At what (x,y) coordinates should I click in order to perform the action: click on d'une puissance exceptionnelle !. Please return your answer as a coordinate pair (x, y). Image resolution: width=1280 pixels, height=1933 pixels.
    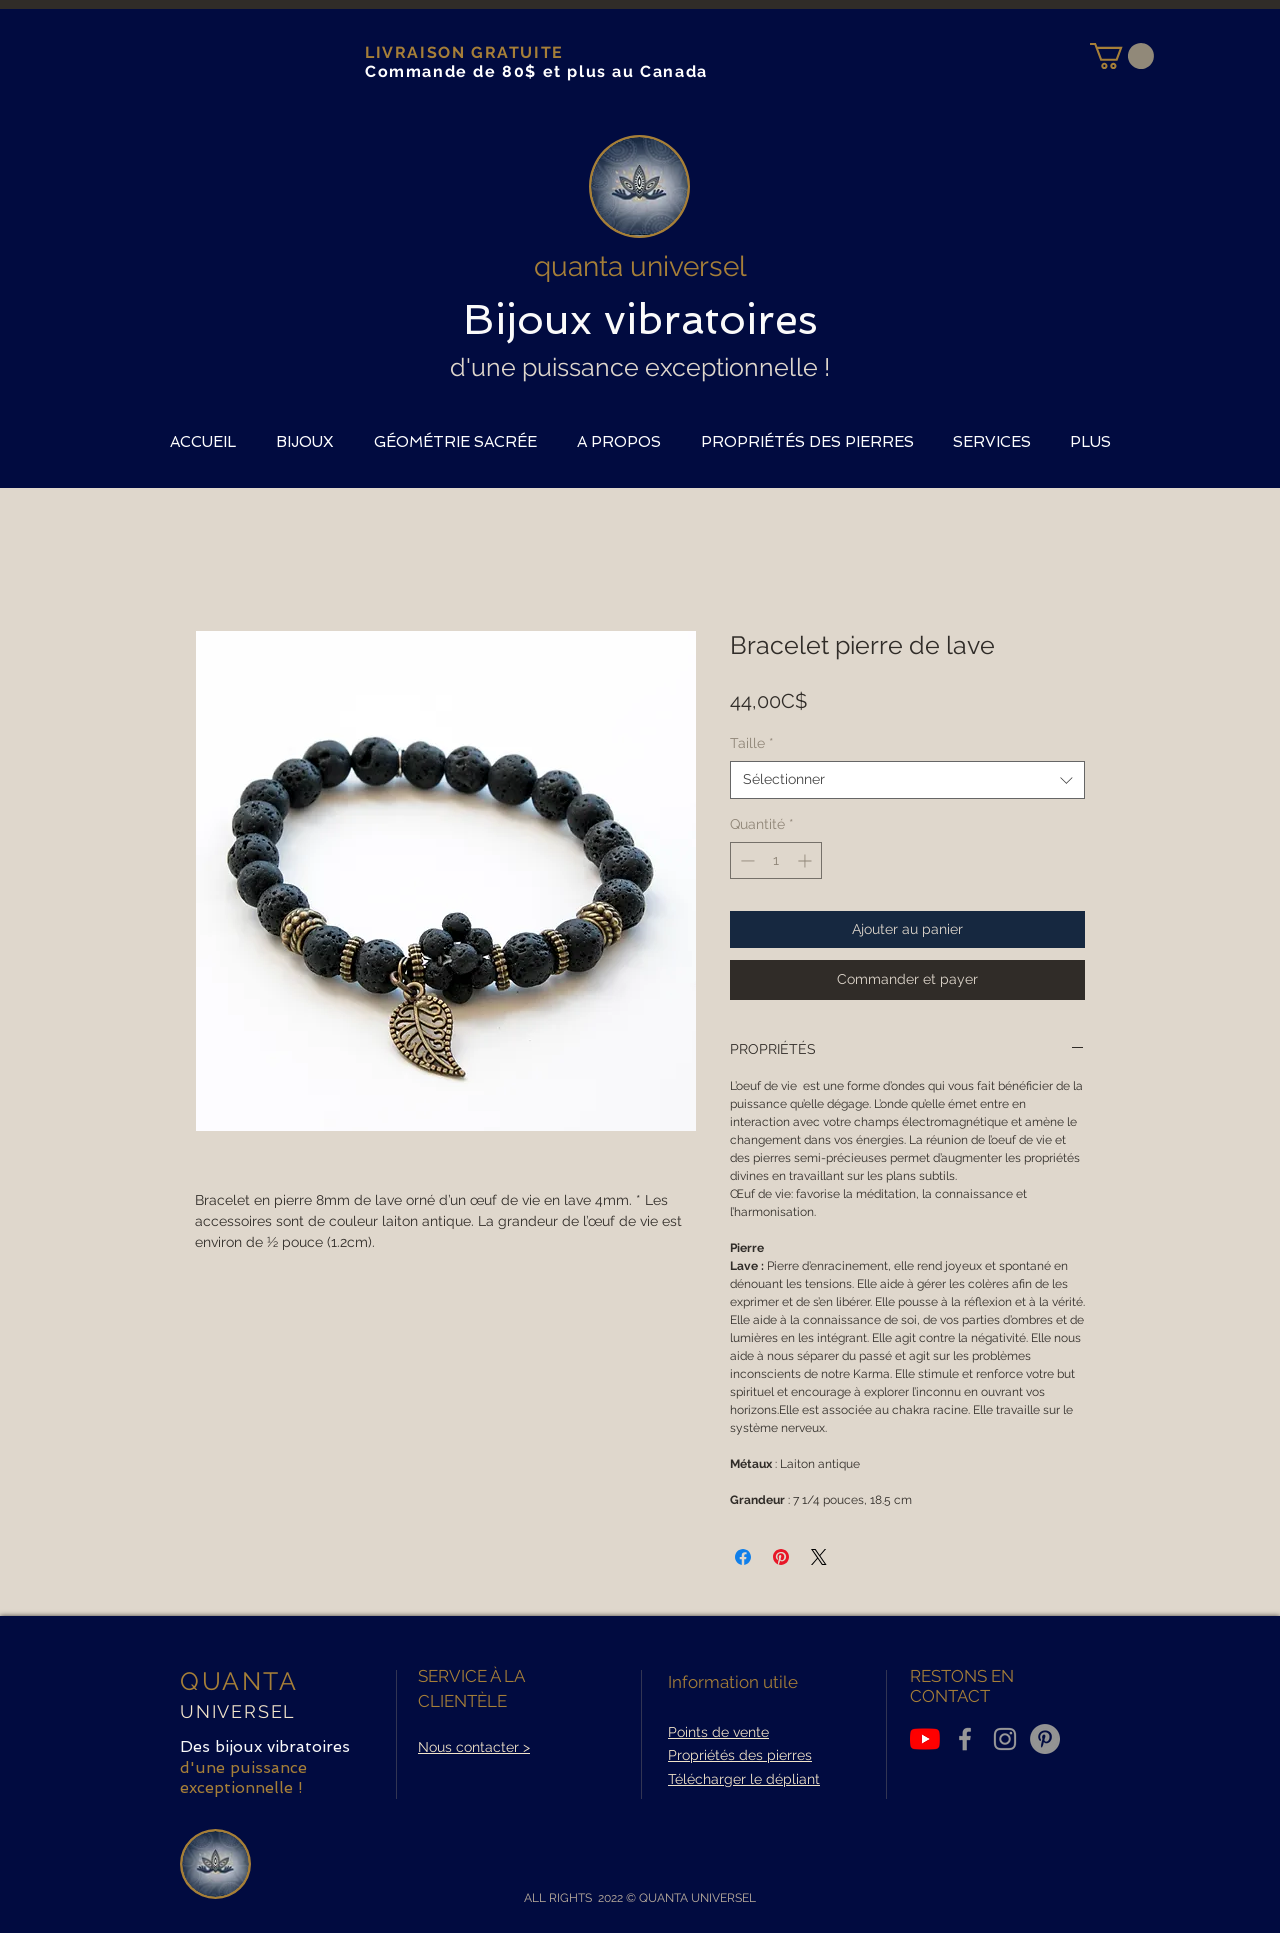
    Looking at the image, I should click on (640, 367).